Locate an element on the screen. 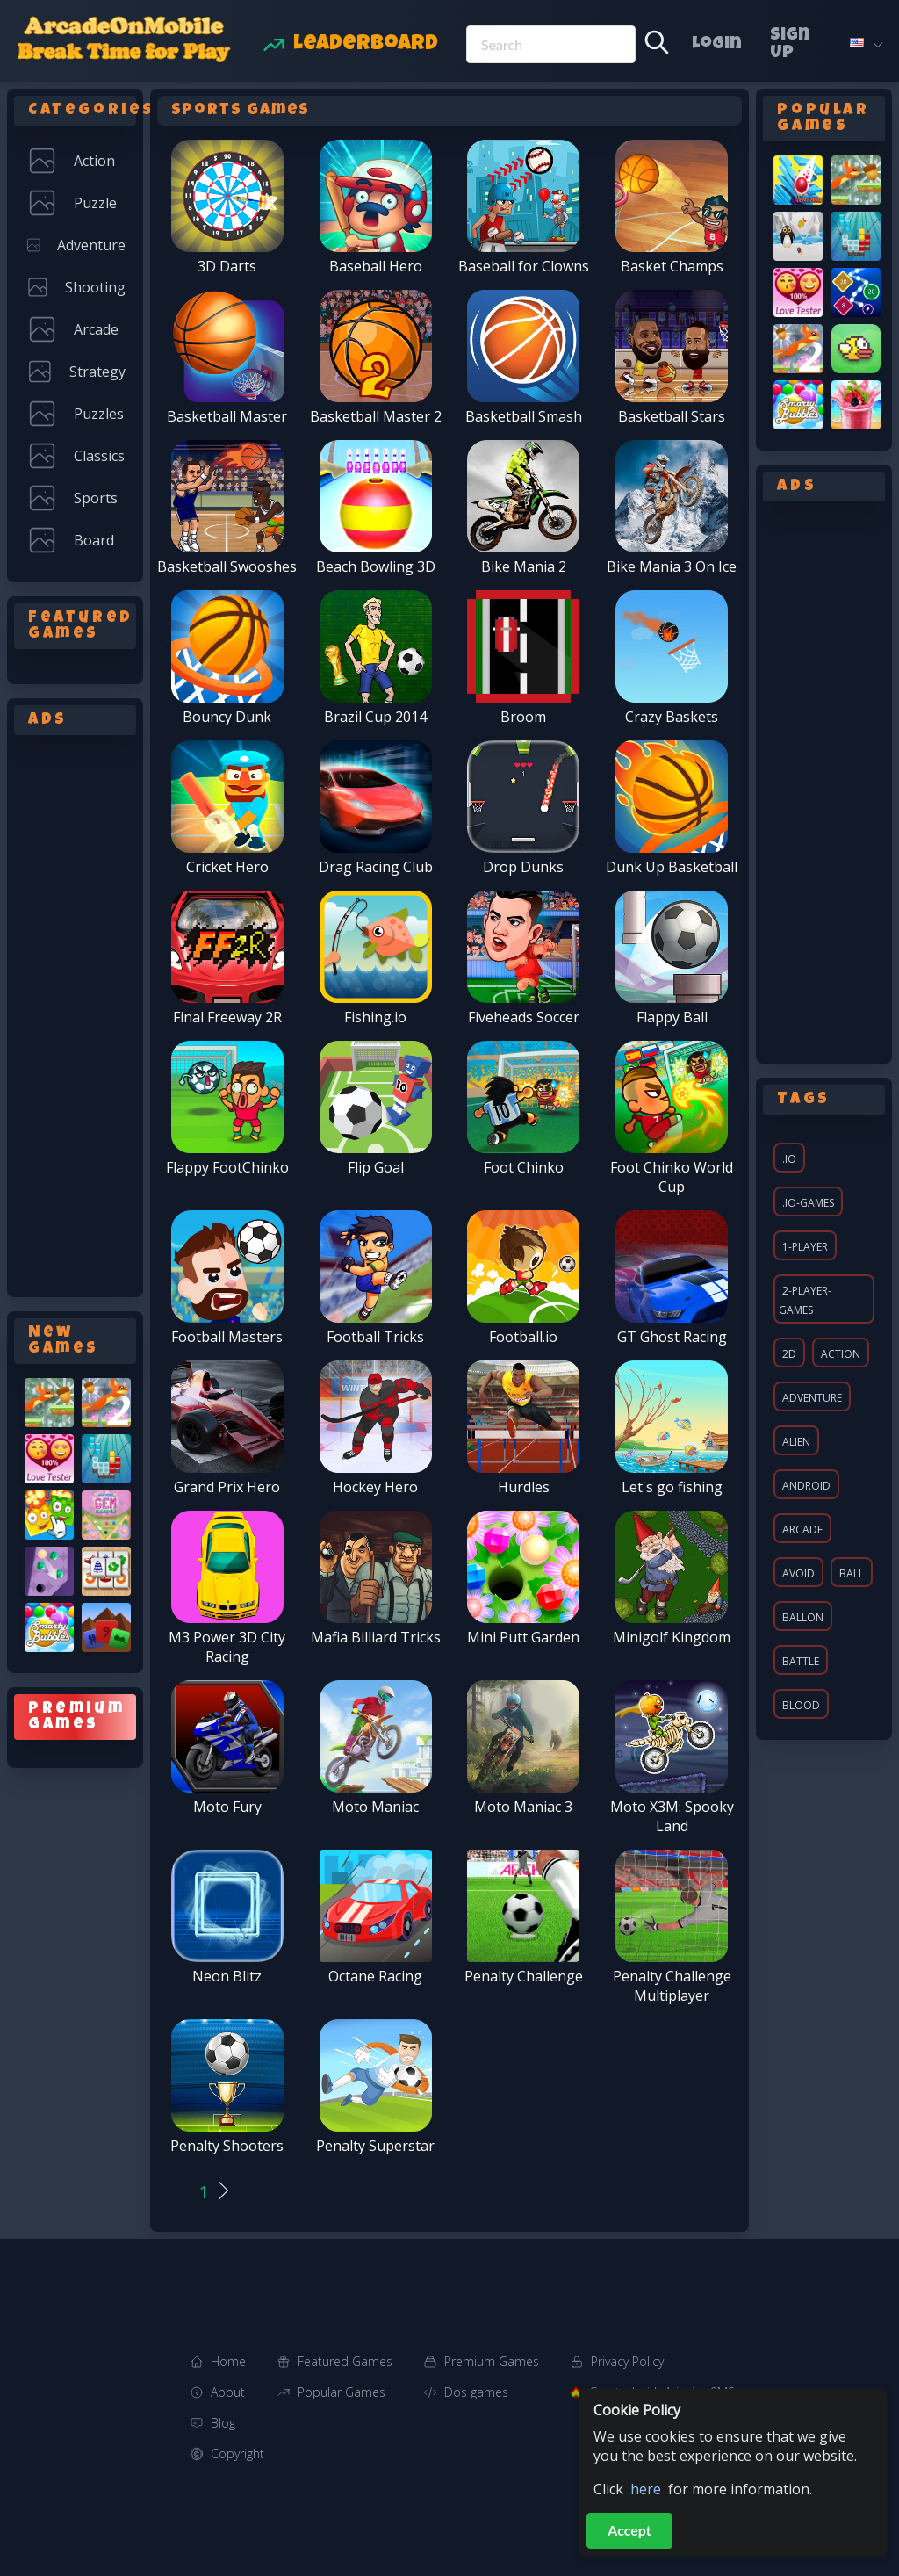 This screenshot has height=2576, width=899. .io-games is located at coordinates (808, 1202).